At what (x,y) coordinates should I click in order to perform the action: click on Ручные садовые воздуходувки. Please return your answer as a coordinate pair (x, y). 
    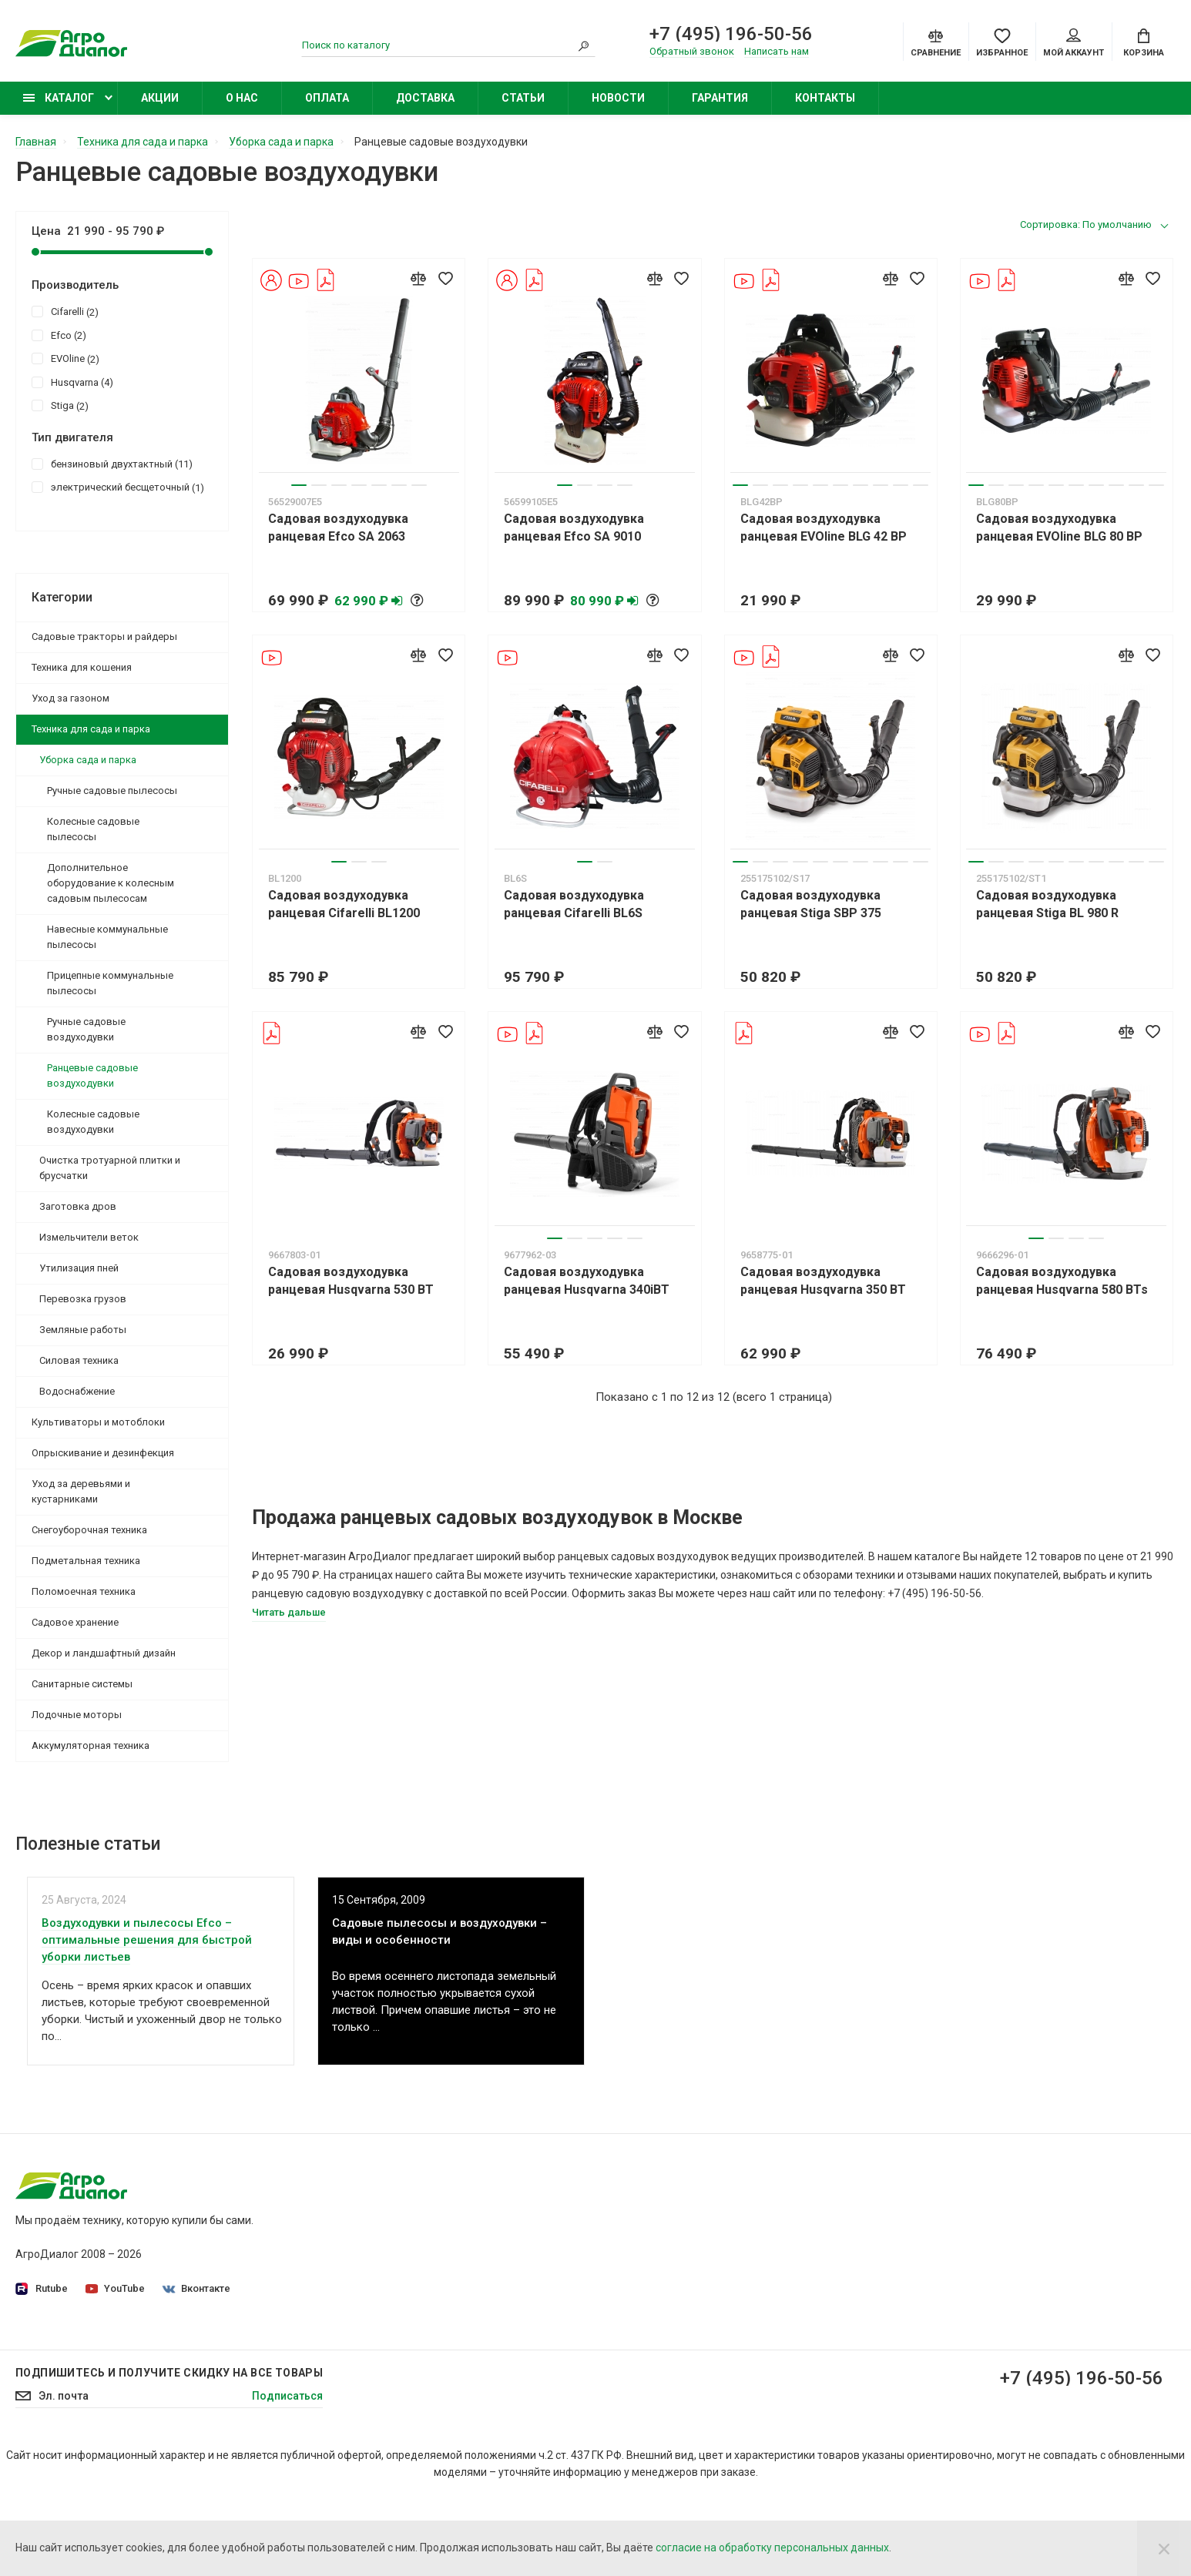
    Looking at the image, I should click on (86, 1029).